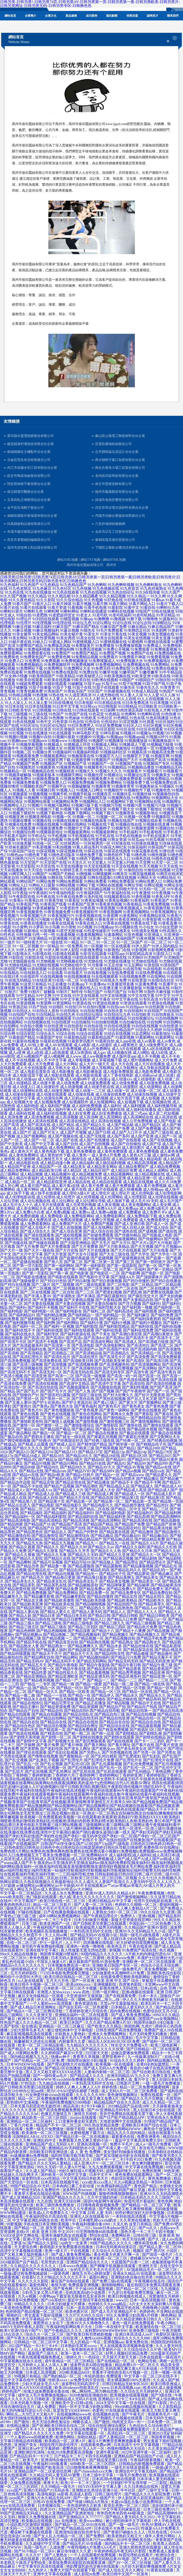 This screenshot has height=2576, width=183. Describe the element at coordinates (19, 1954) in the screenshot. I see `99re久久精品在线播放` at that location.